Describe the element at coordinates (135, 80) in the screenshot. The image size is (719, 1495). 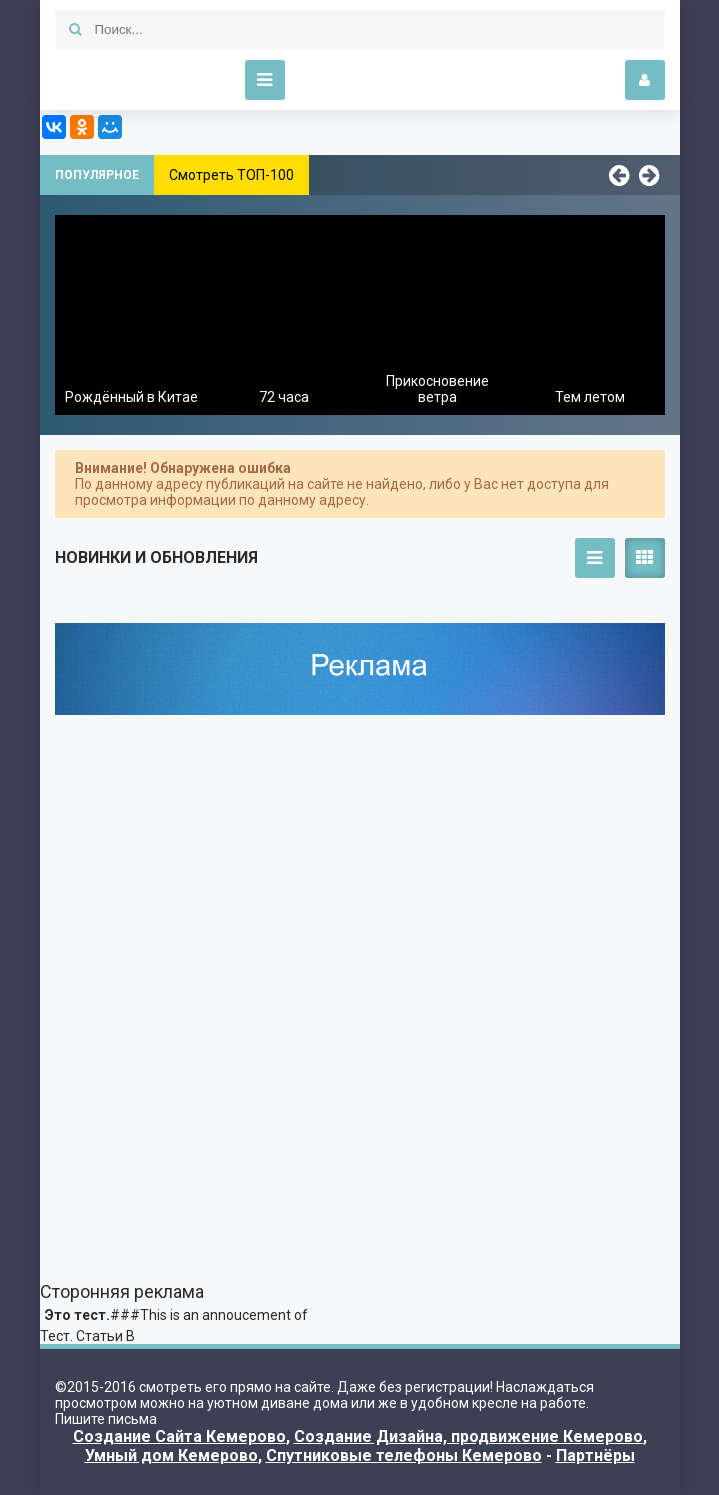
I see `Kino-Funny` at that location.